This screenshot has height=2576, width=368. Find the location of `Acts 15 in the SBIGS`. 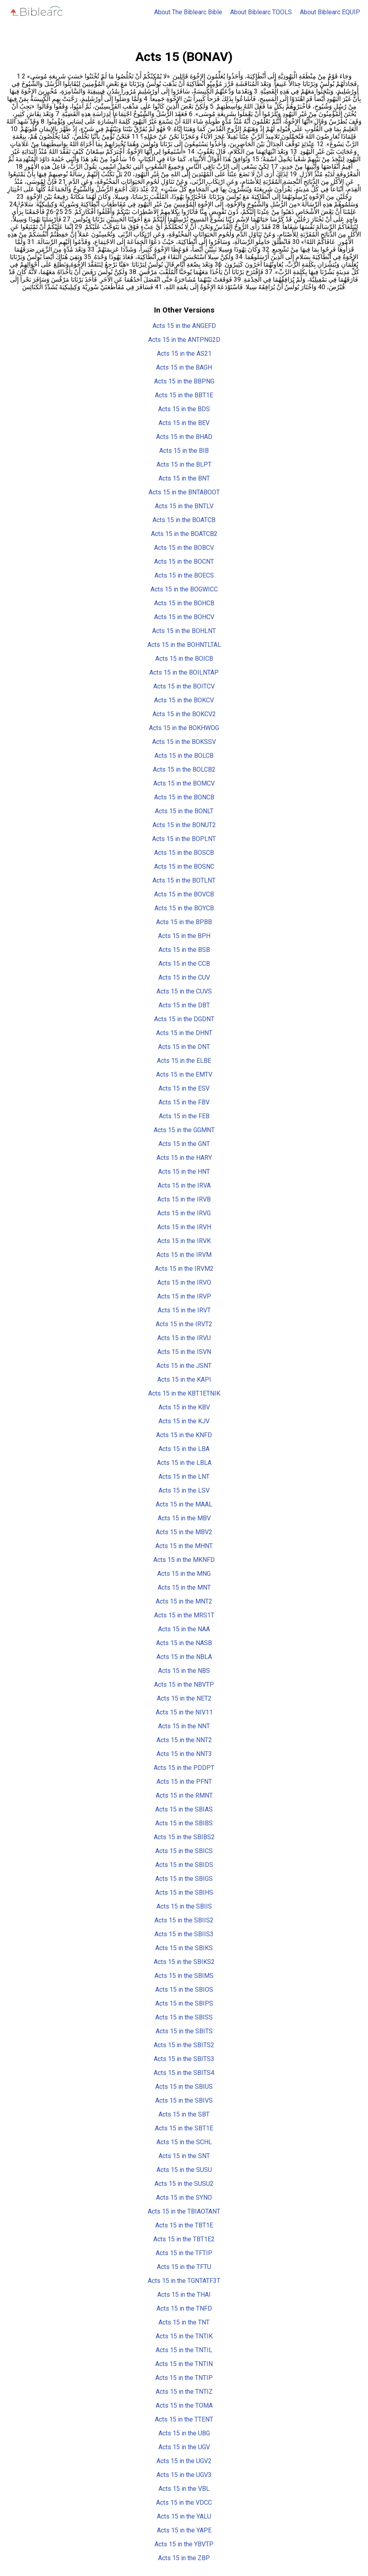

Acts 15 in the SBIGS is located at coordinates (184, 1878).